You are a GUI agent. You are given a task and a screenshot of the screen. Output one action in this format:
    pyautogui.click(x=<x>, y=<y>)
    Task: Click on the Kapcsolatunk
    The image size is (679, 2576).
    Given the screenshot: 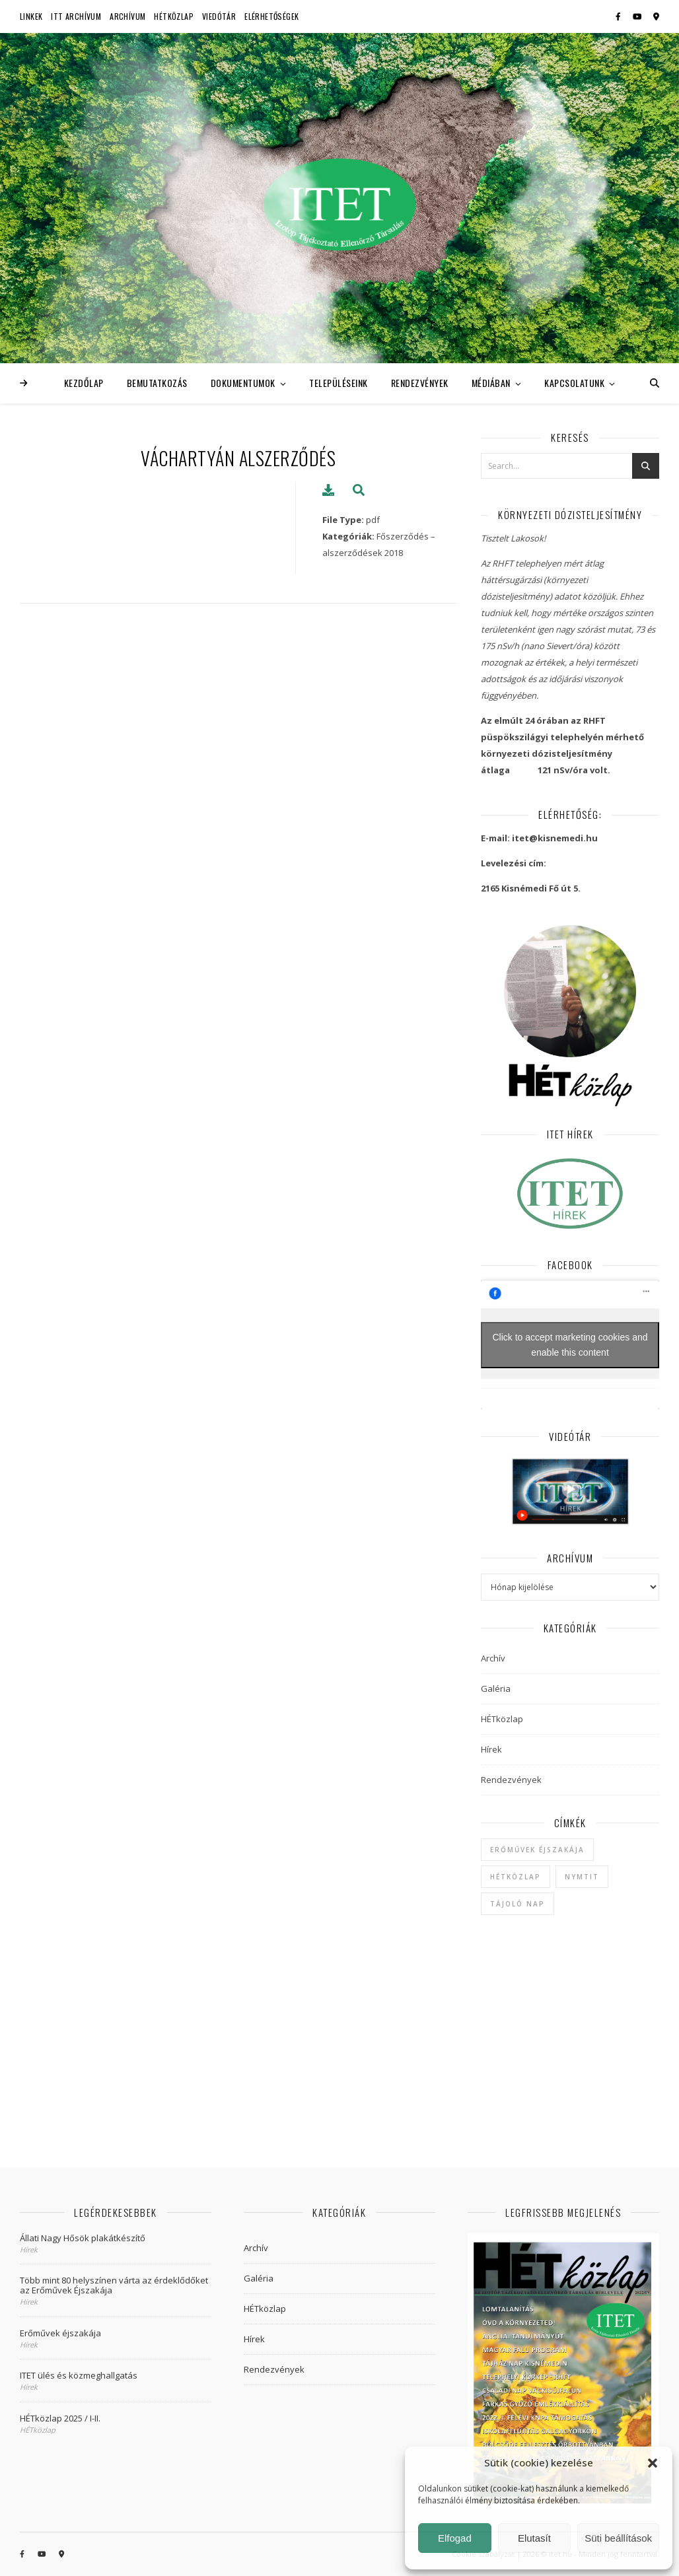 What is the action you would take?
    pyautogui.click(x=574, y=383)
    